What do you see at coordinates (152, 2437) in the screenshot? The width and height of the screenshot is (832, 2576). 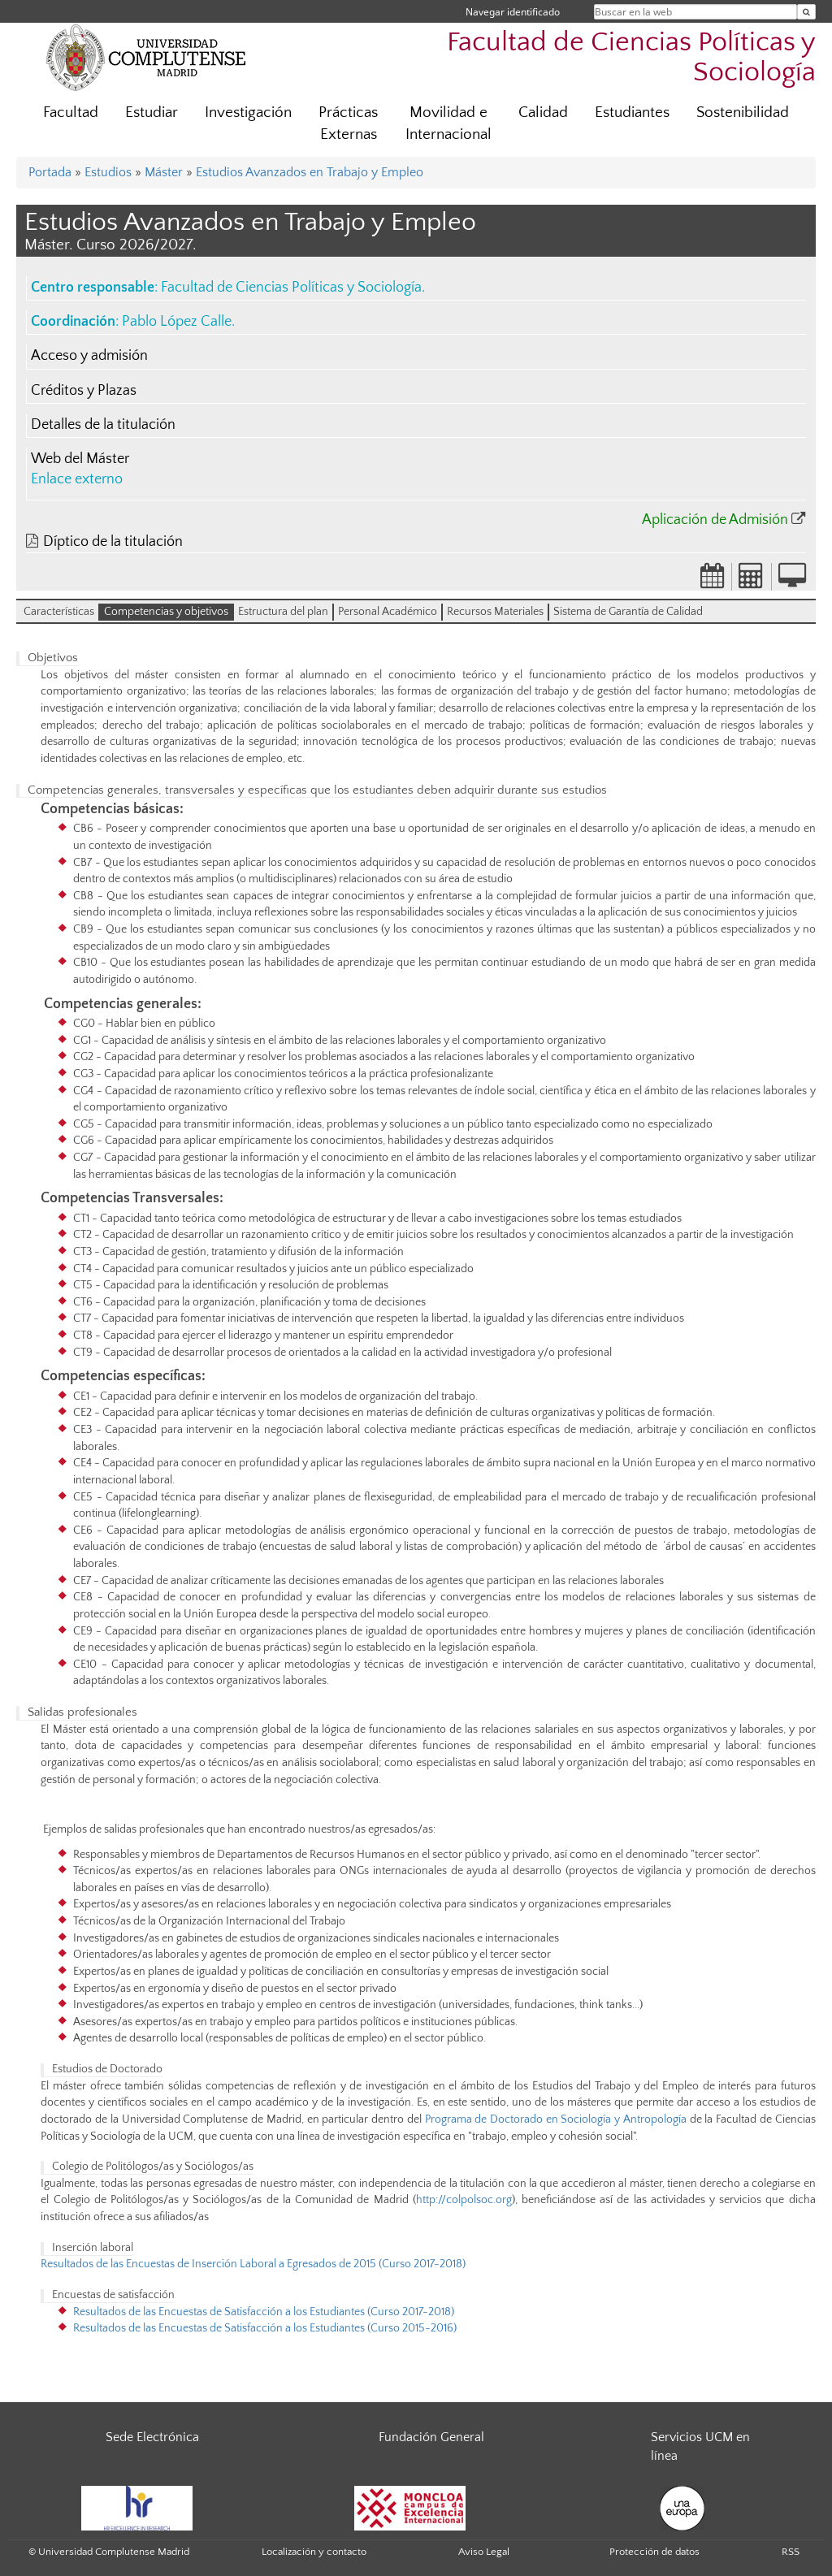 I see `Sede Electrónica` at bounding box center [152, 2437].